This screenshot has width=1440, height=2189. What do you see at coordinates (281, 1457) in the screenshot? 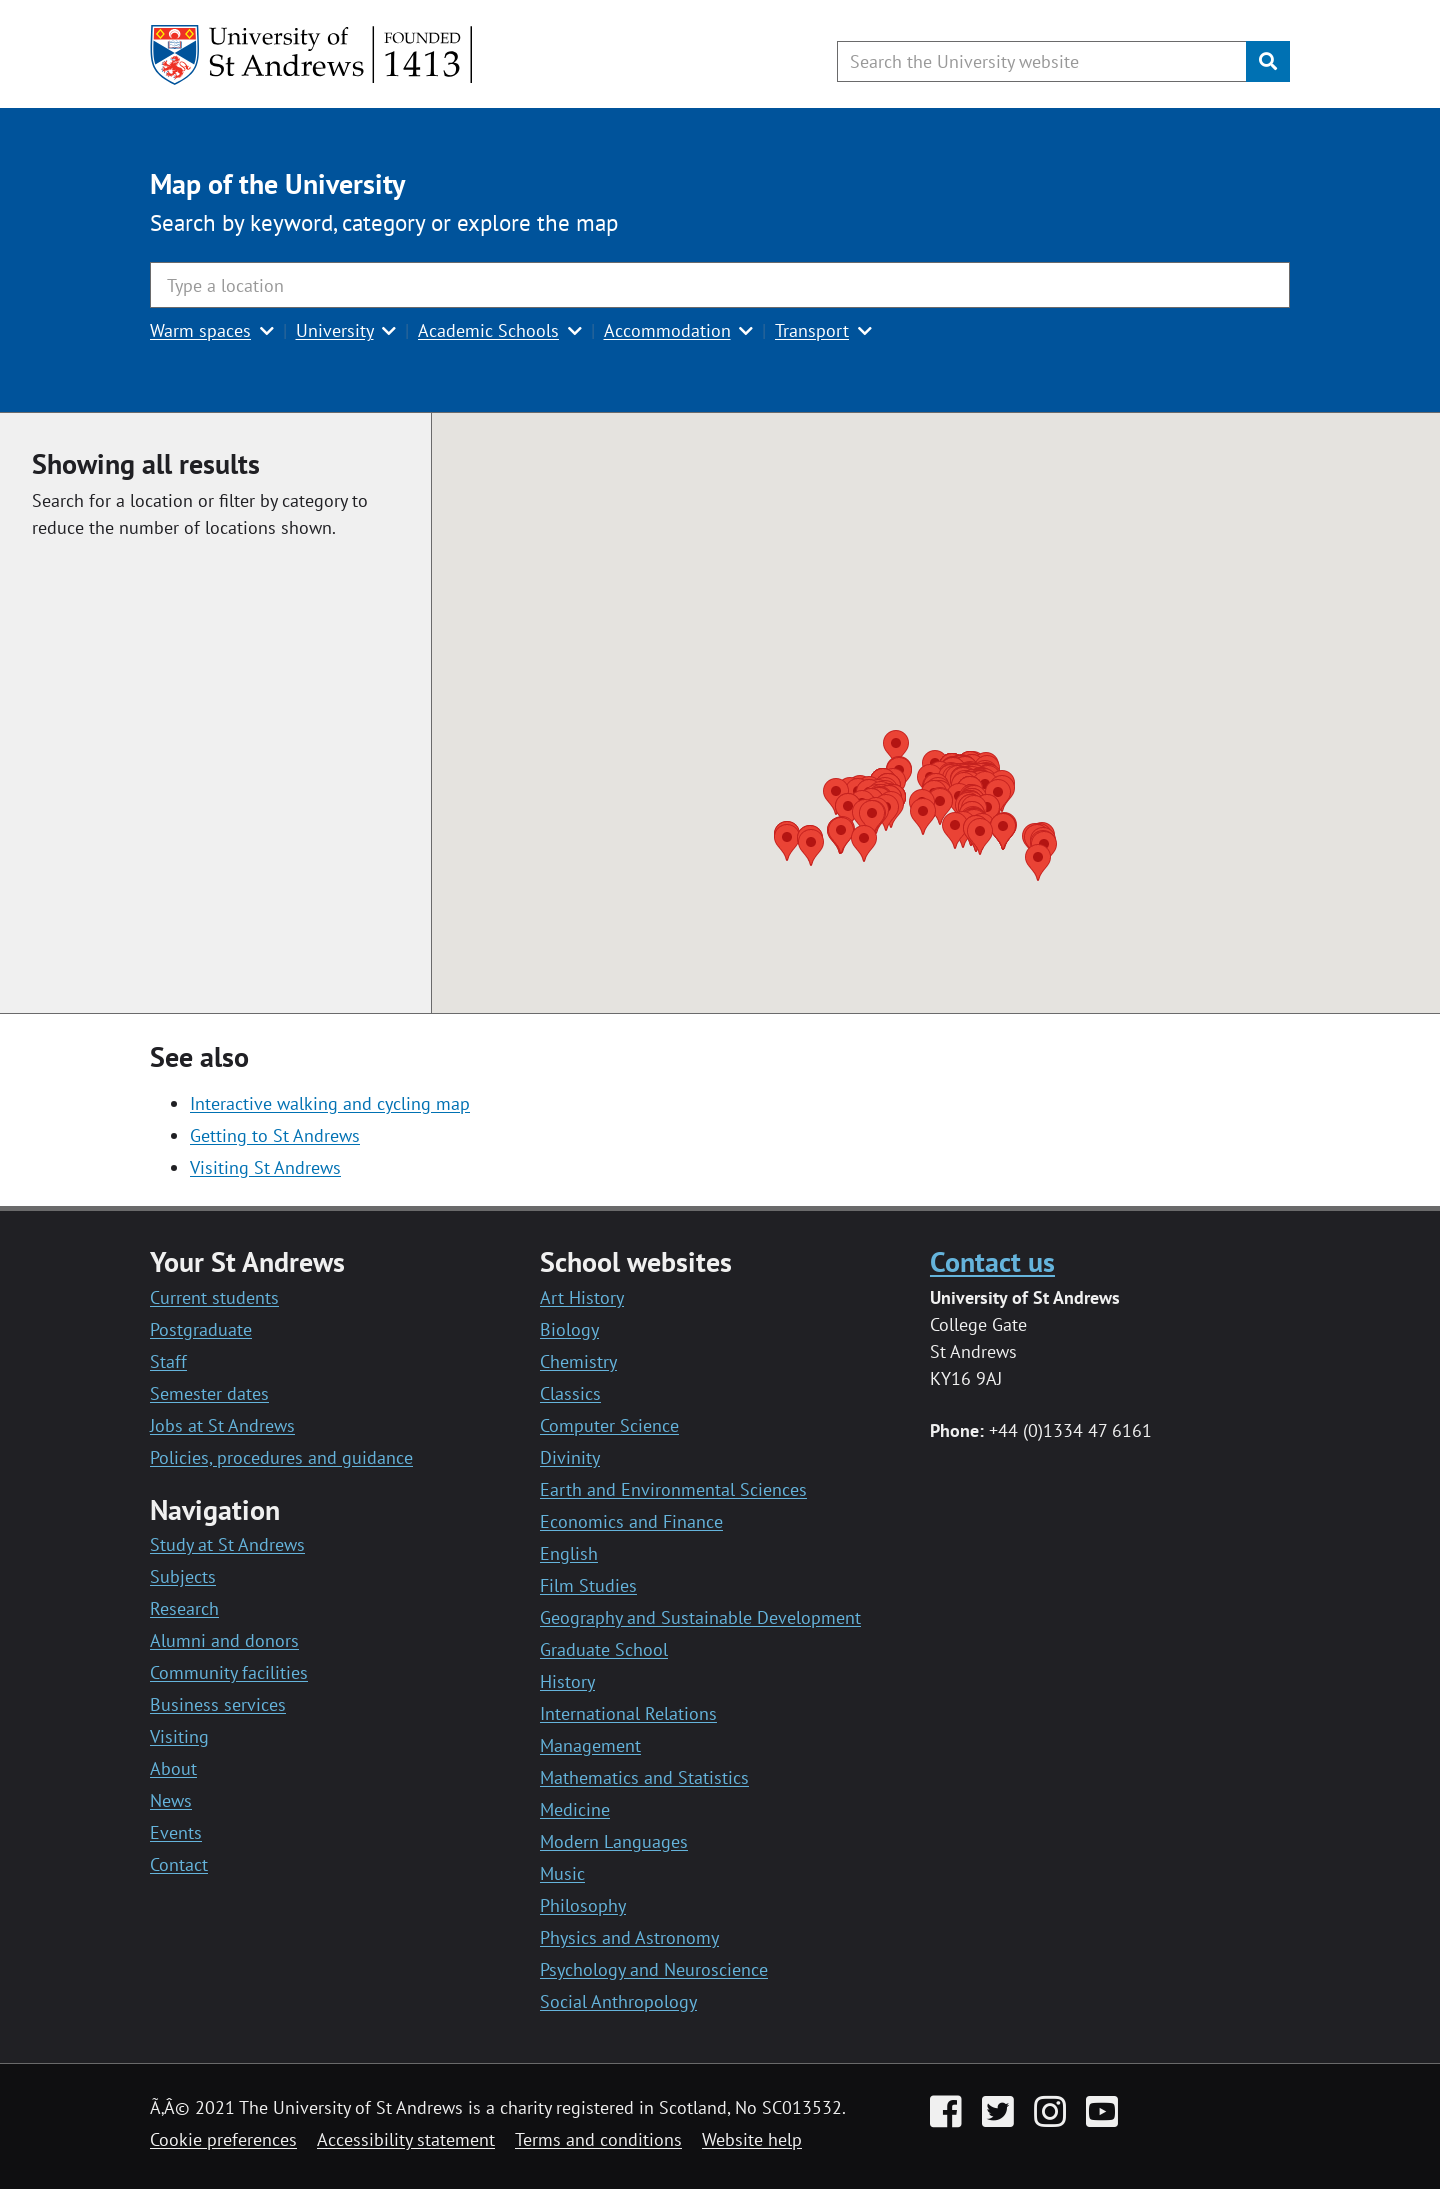
I see `Policies, procedures and guidance` at bounding box center [281, 1457].